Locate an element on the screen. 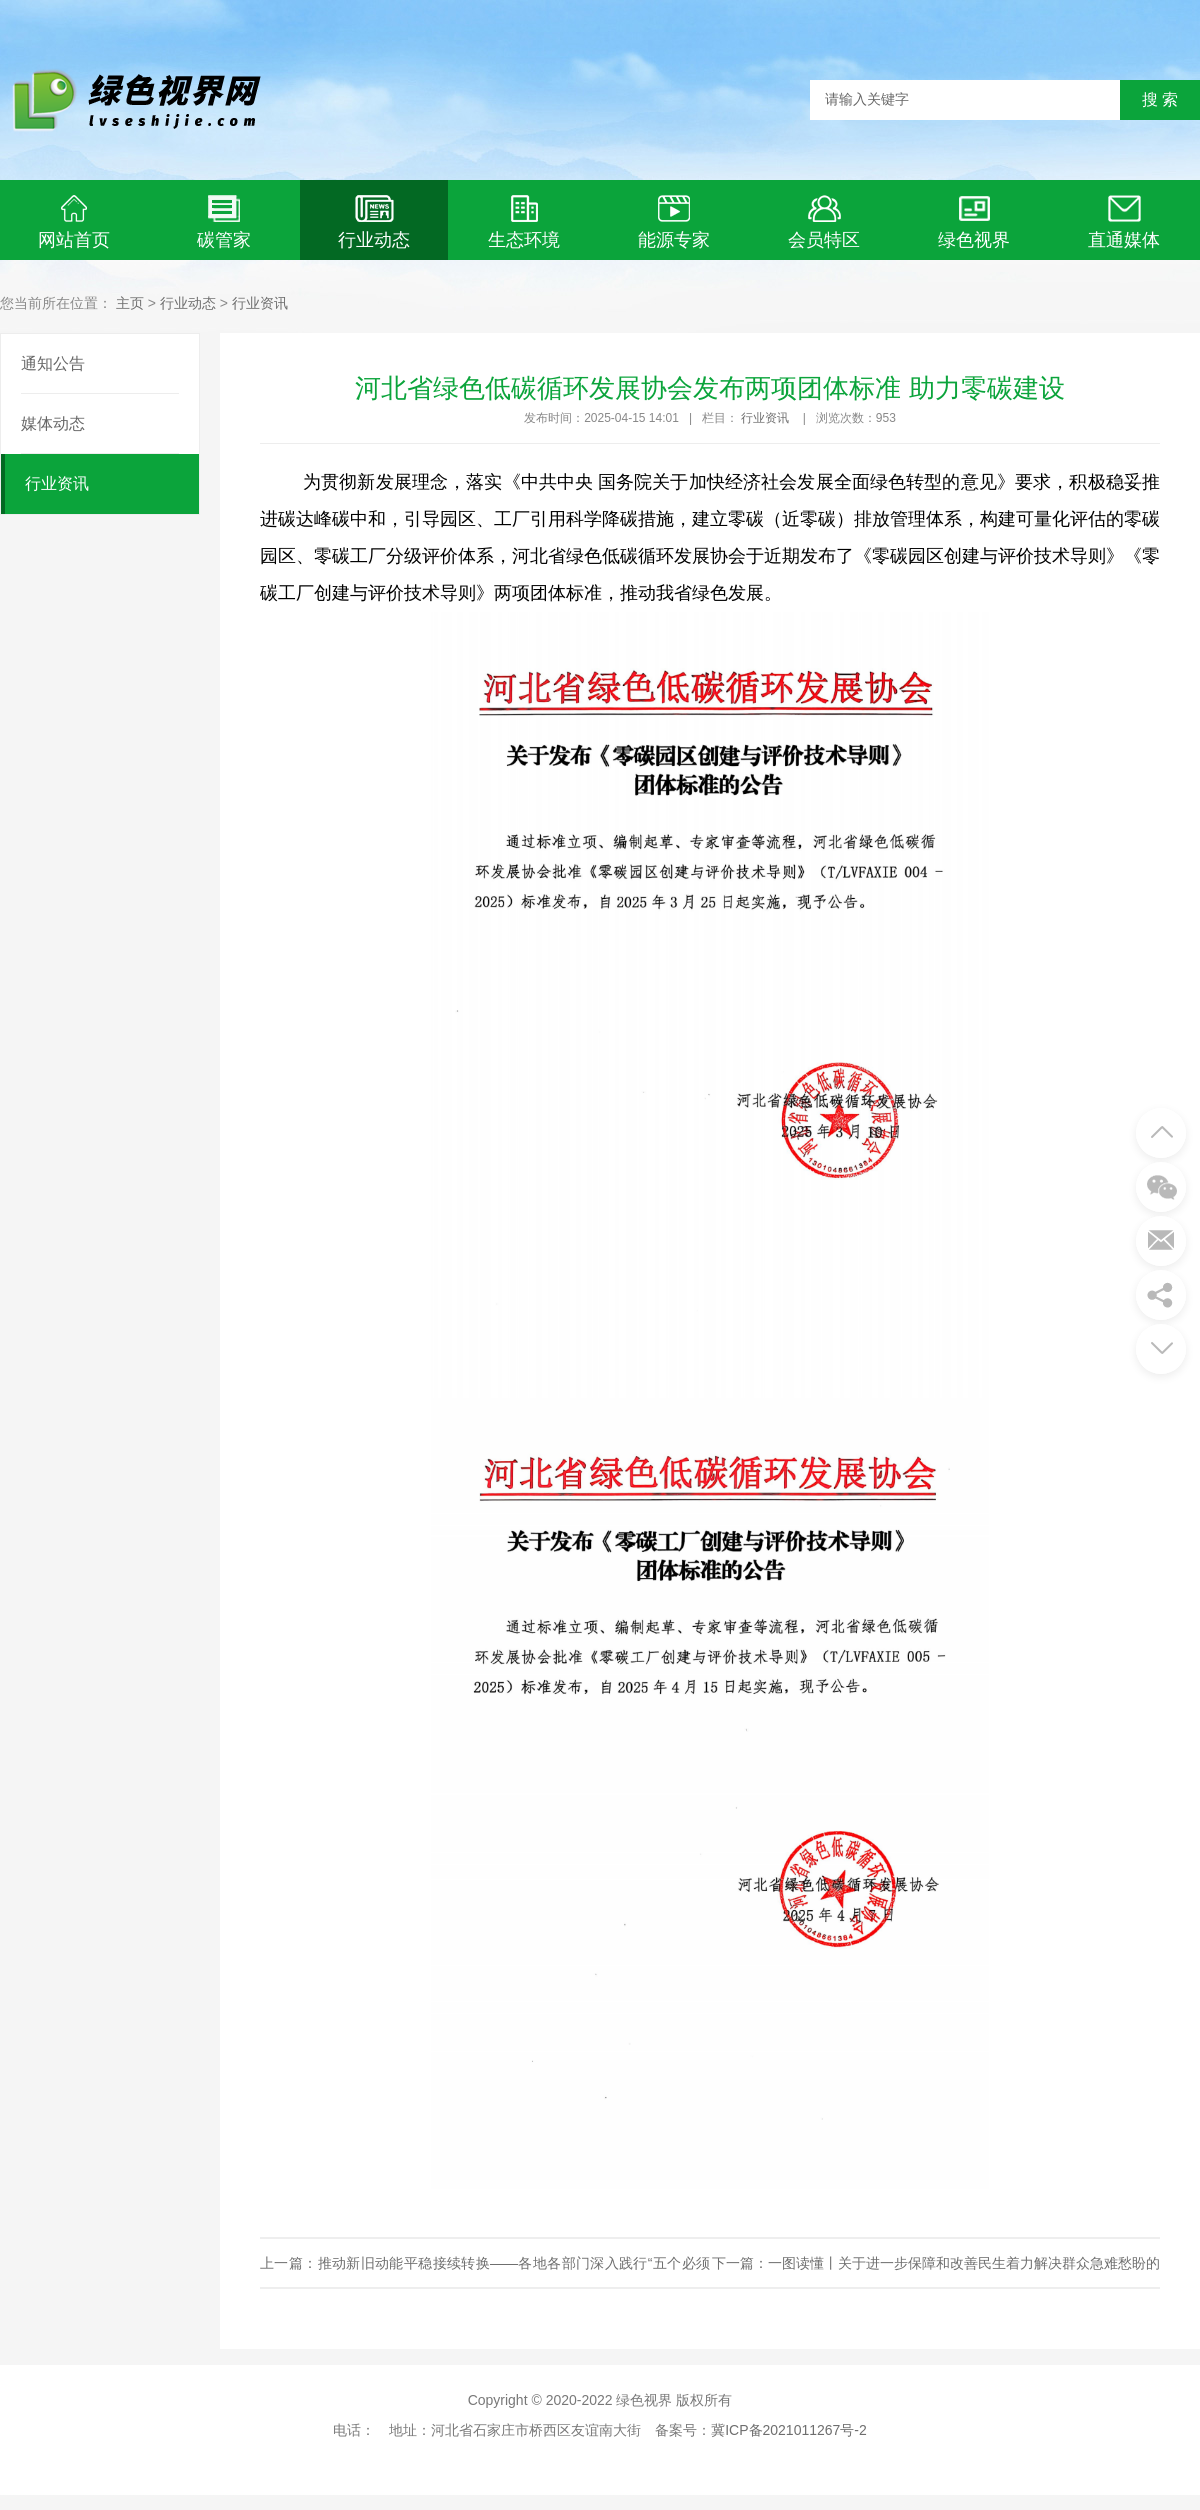  碳管家 is located at coordinates (224, 222).